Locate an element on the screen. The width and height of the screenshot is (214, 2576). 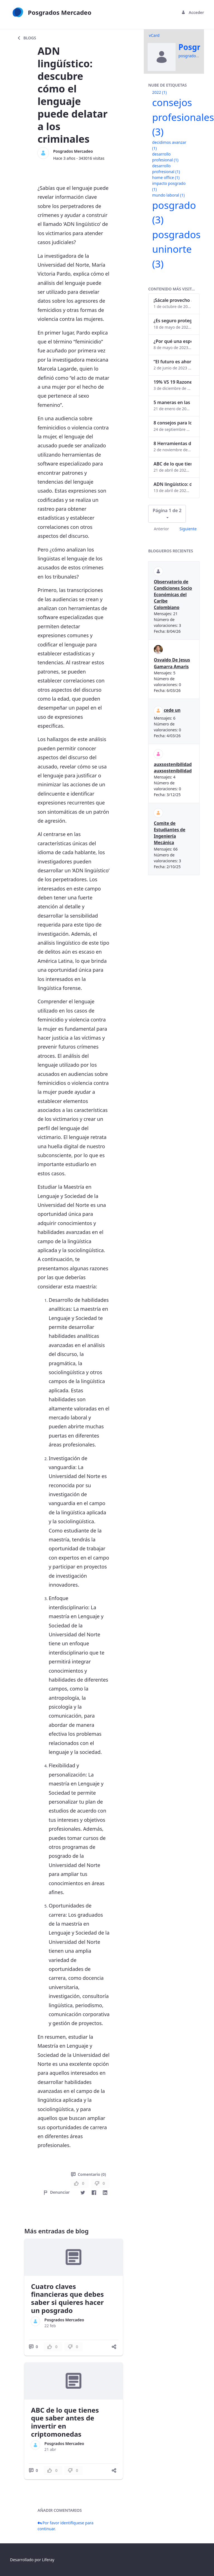
Siguiente is located at coordinates (188, 528).